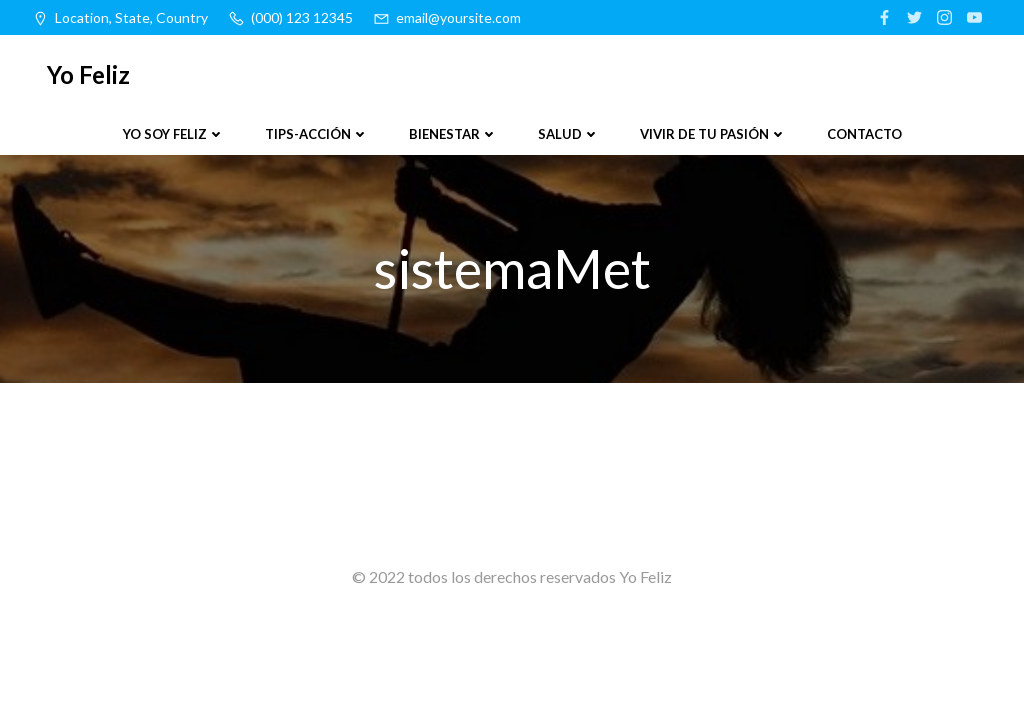 The width and height of the screenshot is (1024, 720). Describe the element at coordinates (317, 134) in the screenshot. I see `Tips-Acción` at that location.